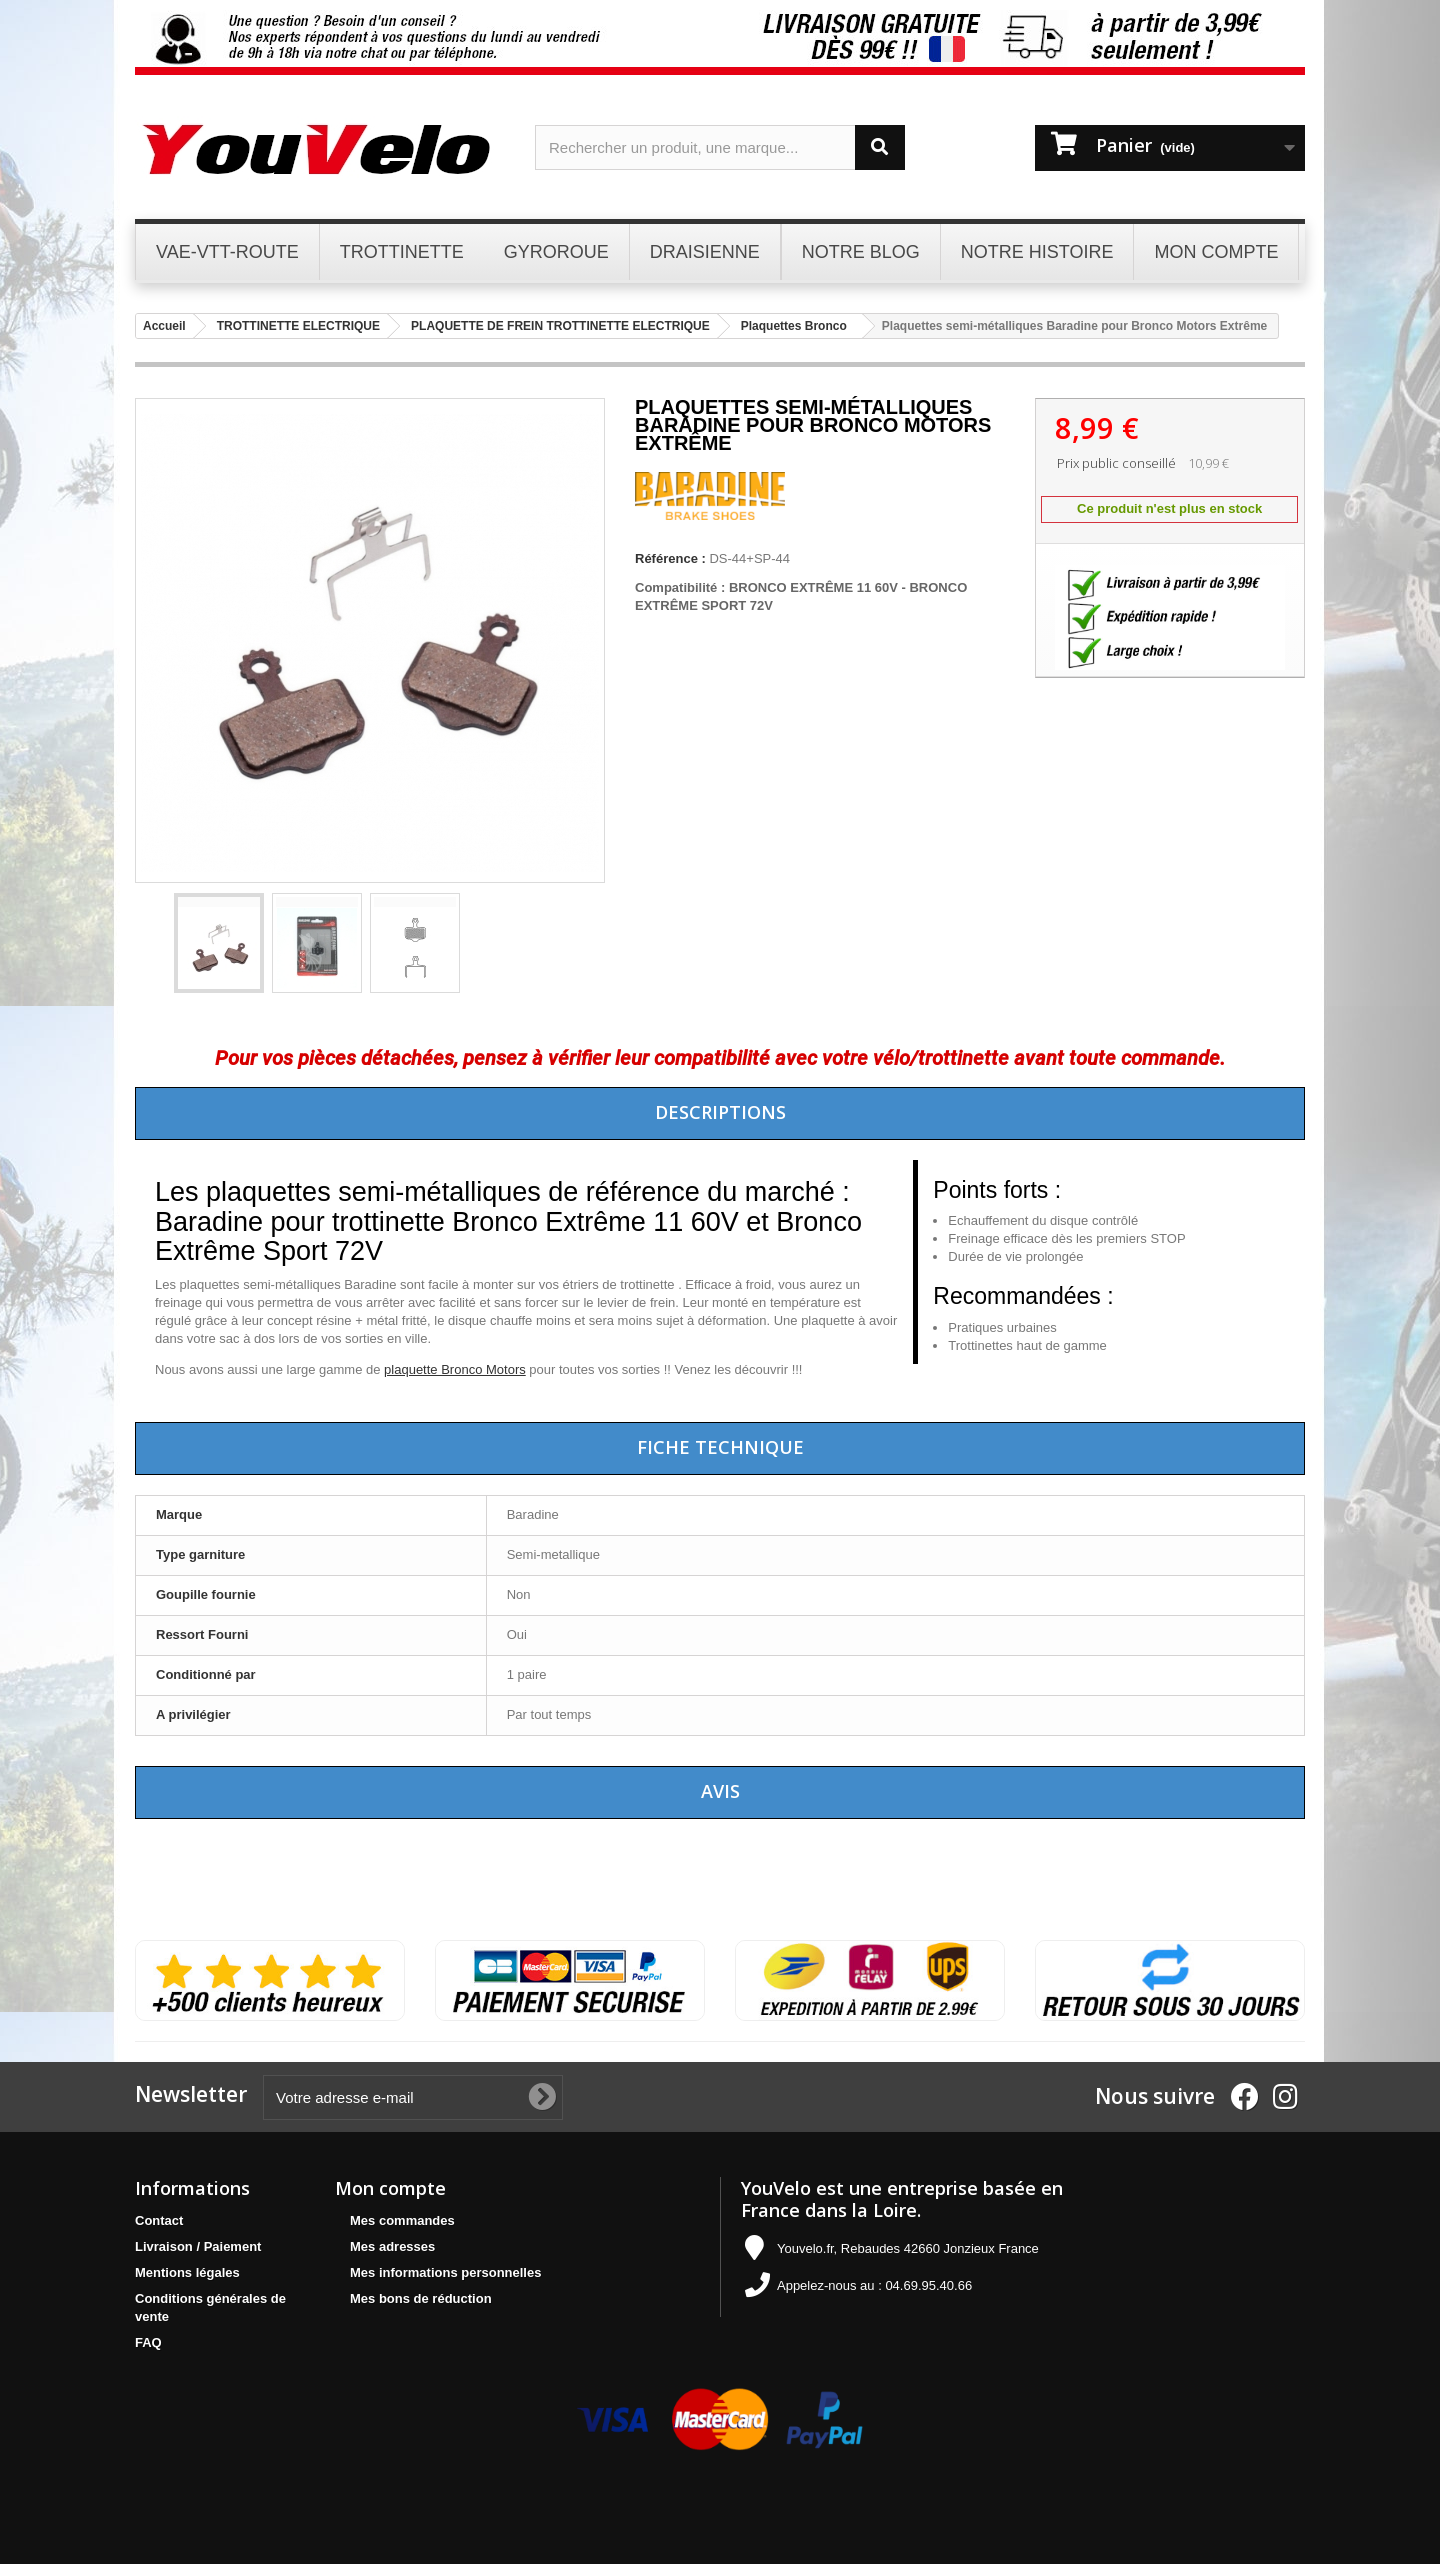 The height and width of the screenshot is (2564, 1440). Describe the element at coordinates (402, 2220) in the screenshot. I see `Mes commandes` at that location.